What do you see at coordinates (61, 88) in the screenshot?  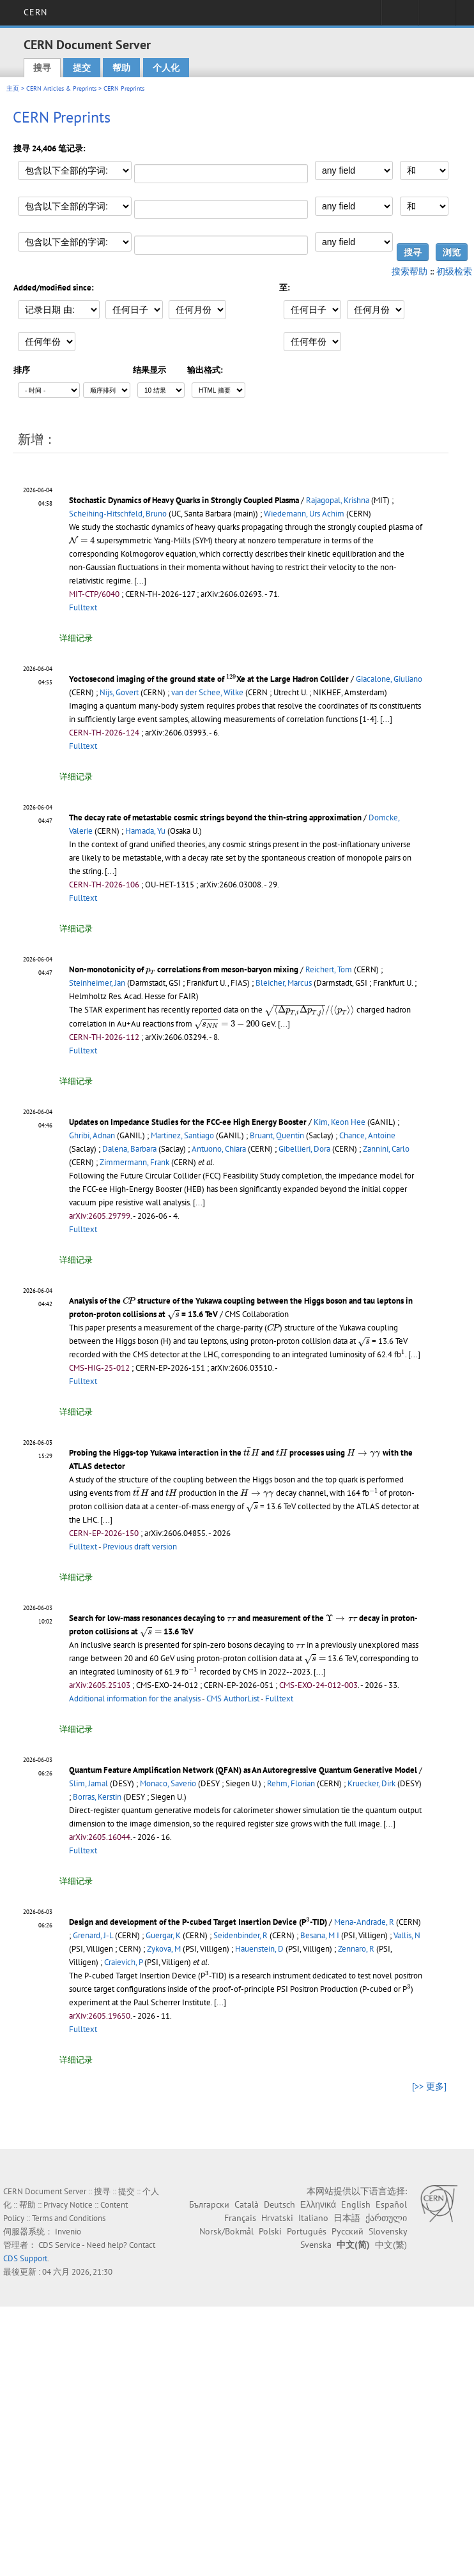 I see `CERN Articles & Preprints` at bounding box center [61, 88].